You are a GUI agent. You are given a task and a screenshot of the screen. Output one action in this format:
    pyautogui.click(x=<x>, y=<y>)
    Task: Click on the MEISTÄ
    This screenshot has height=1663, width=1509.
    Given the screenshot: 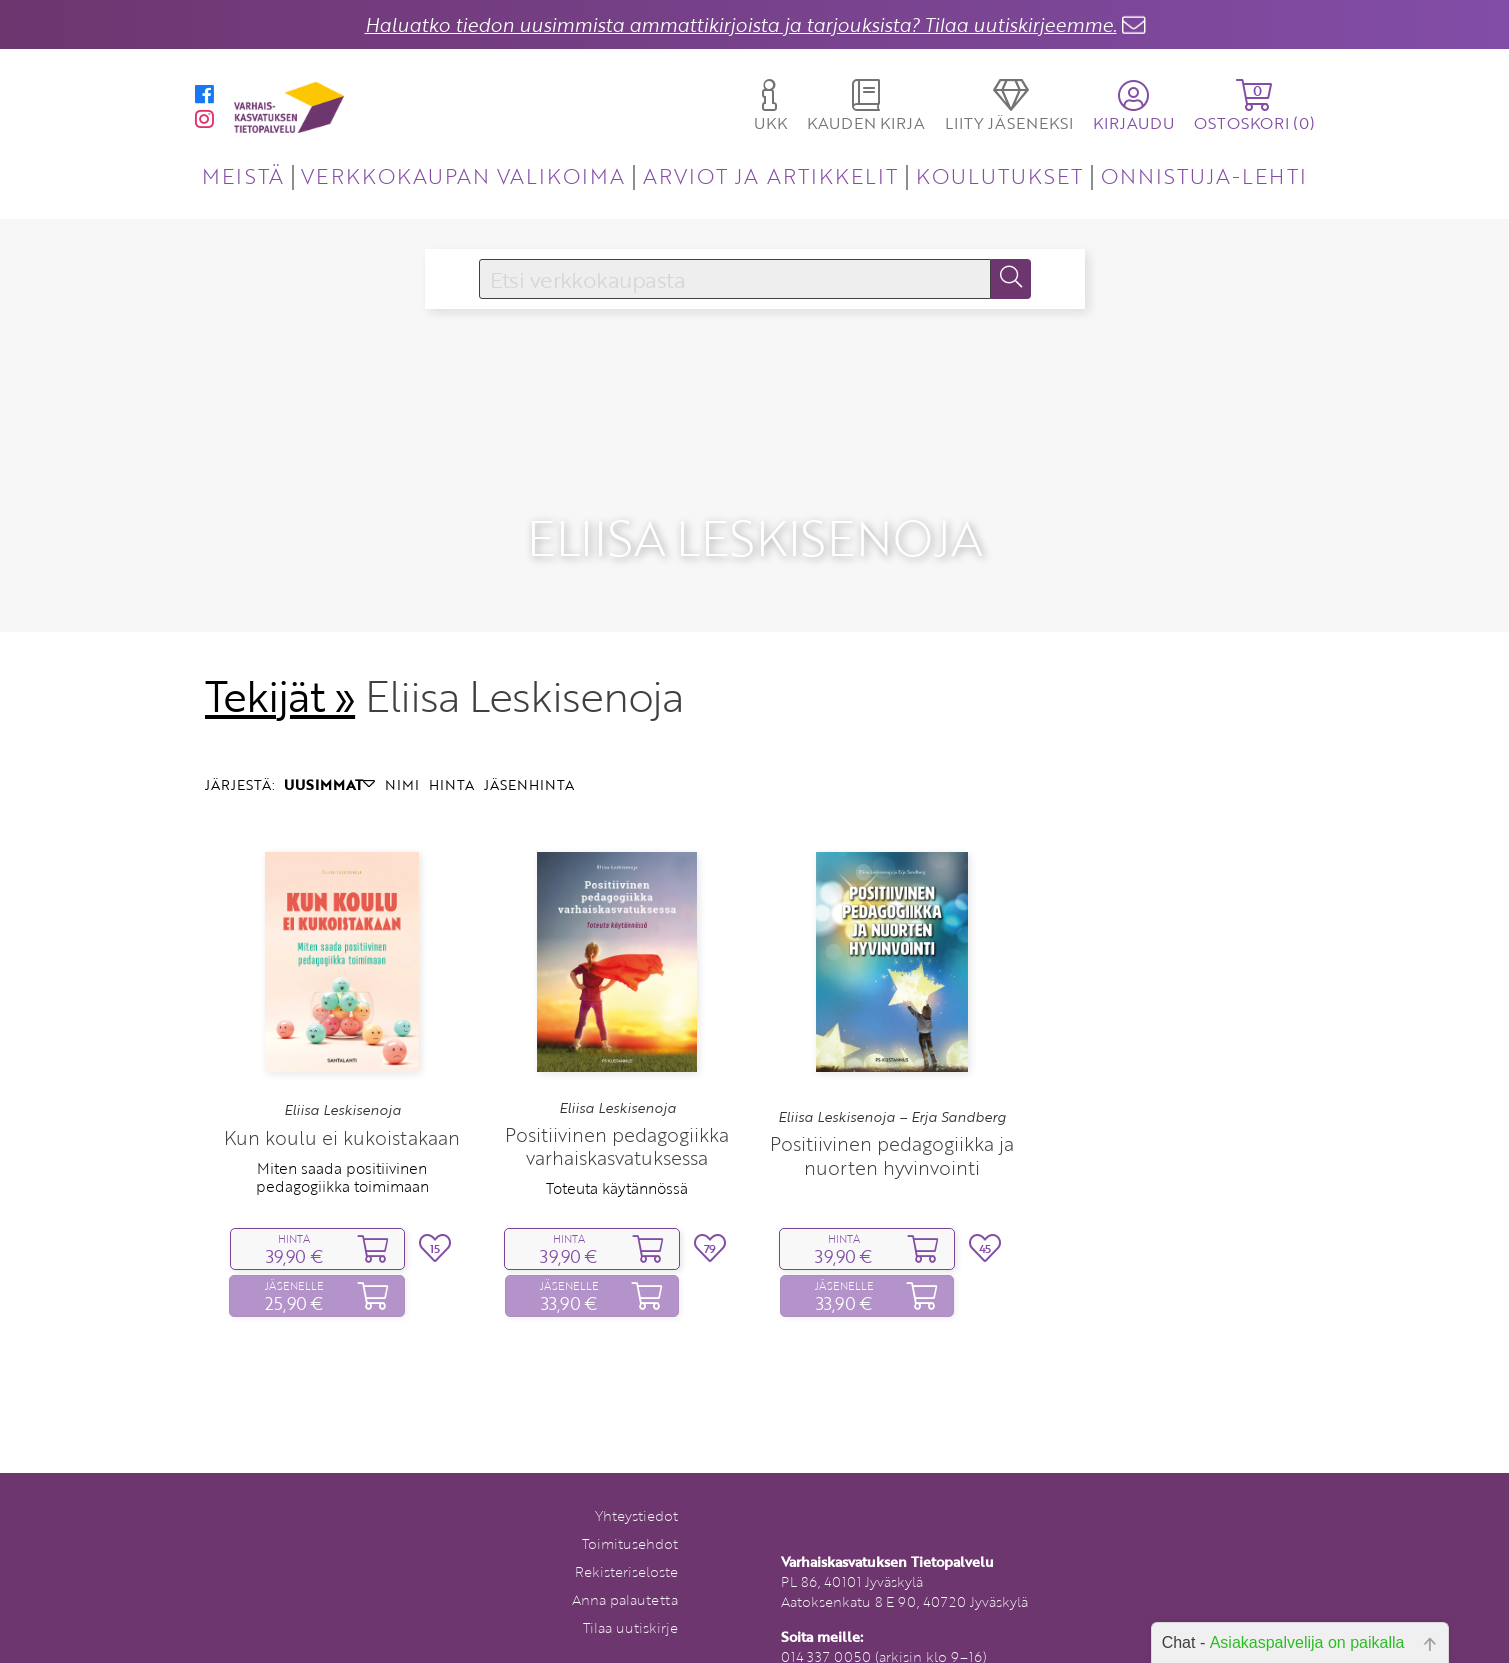 What is the action you would take?
    pyautogui.click(x=242, y=175)
    